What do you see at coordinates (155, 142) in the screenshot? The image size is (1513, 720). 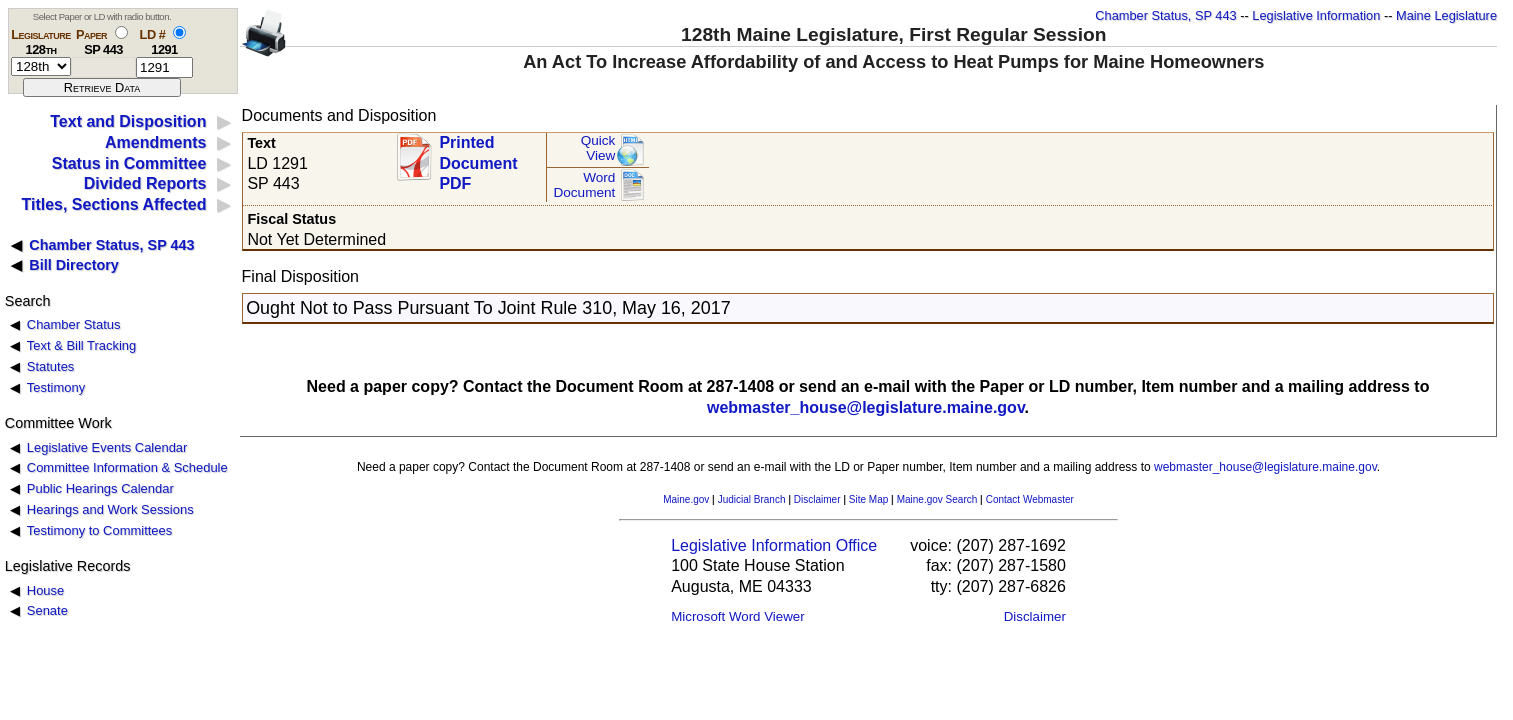 I see `Amendments` at bounding box center [155, 142].